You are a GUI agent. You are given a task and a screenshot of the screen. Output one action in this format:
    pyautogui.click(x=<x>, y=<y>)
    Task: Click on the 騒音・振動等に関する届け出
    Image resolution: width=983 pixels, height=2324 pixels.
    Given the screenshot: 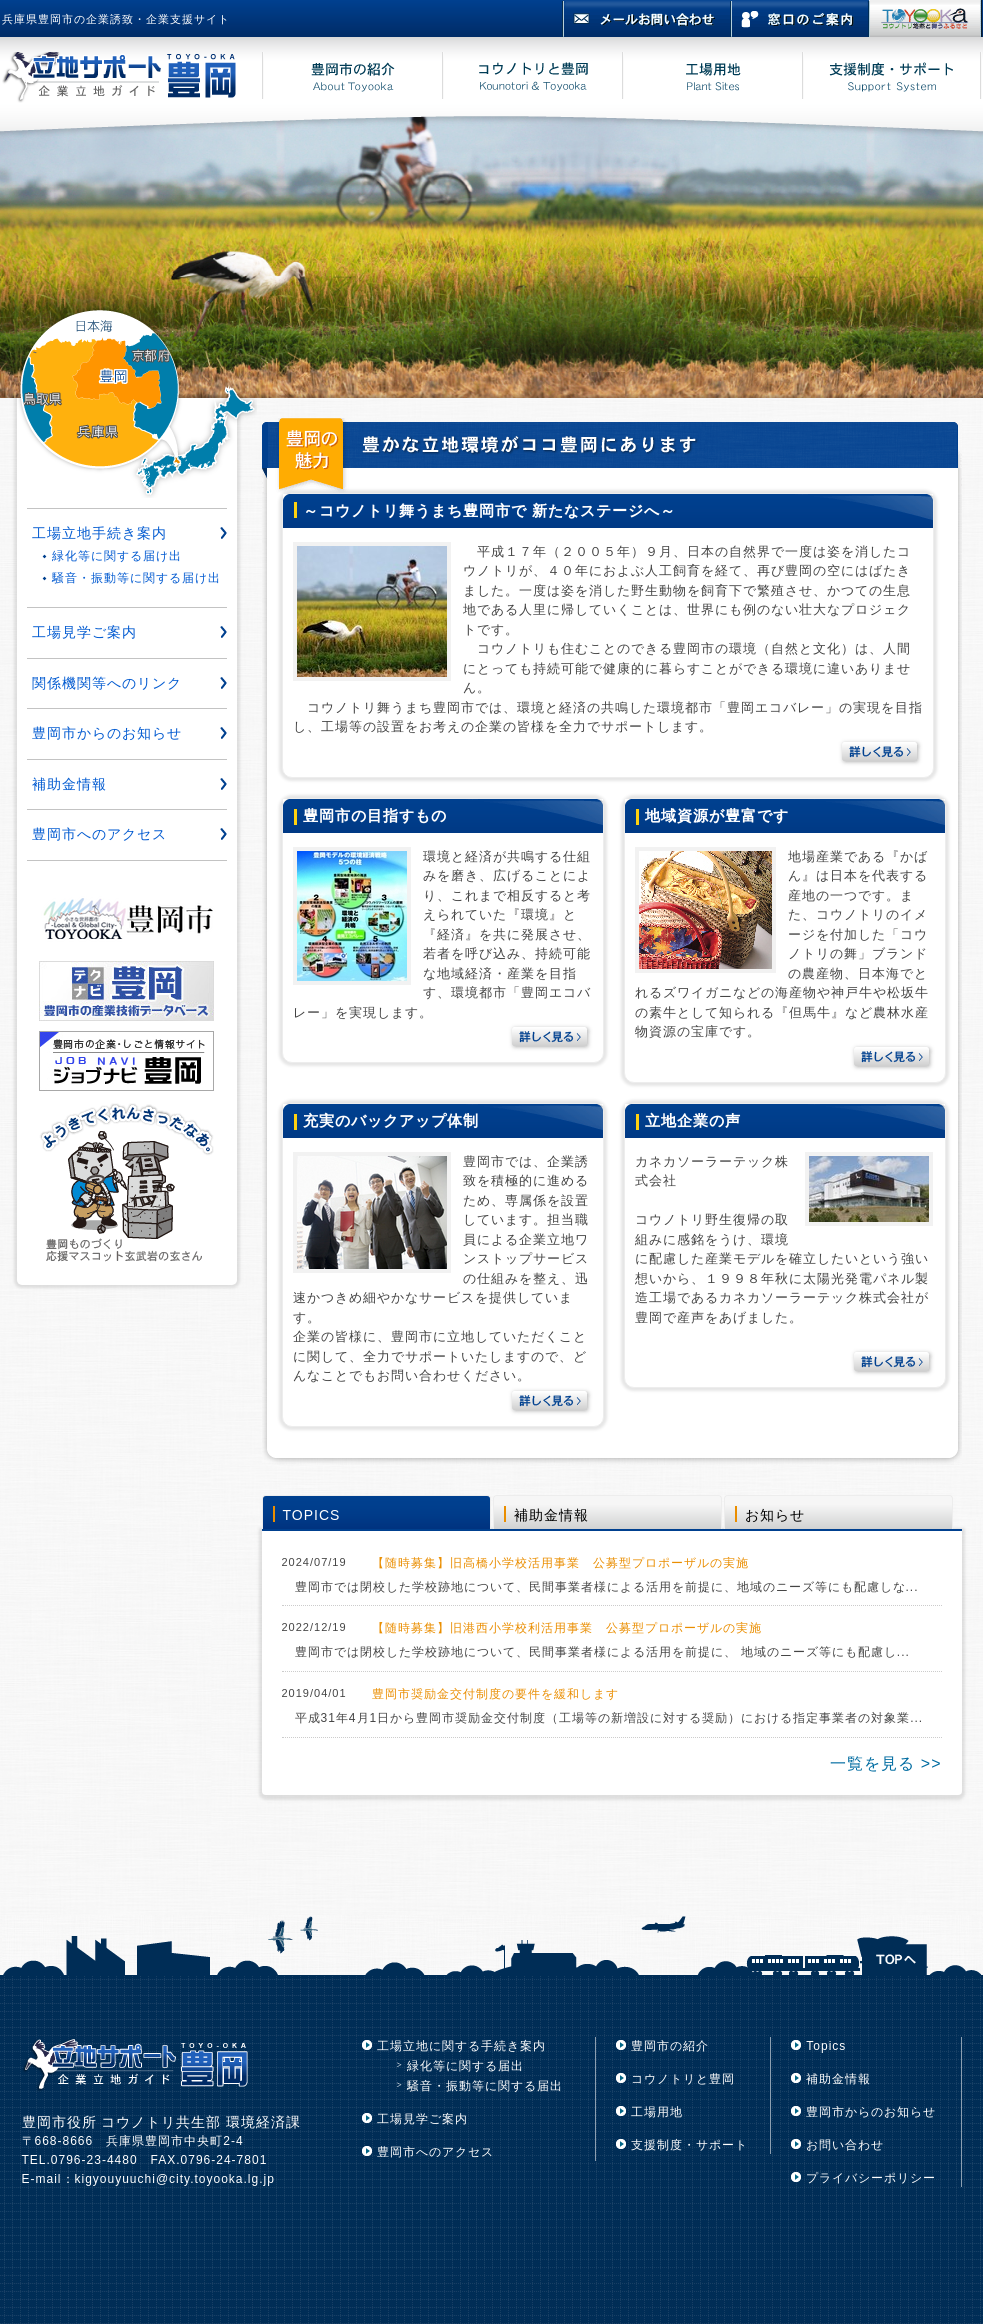 What is the action you would take?
    pyautogui.click(x=136, y=578)
    